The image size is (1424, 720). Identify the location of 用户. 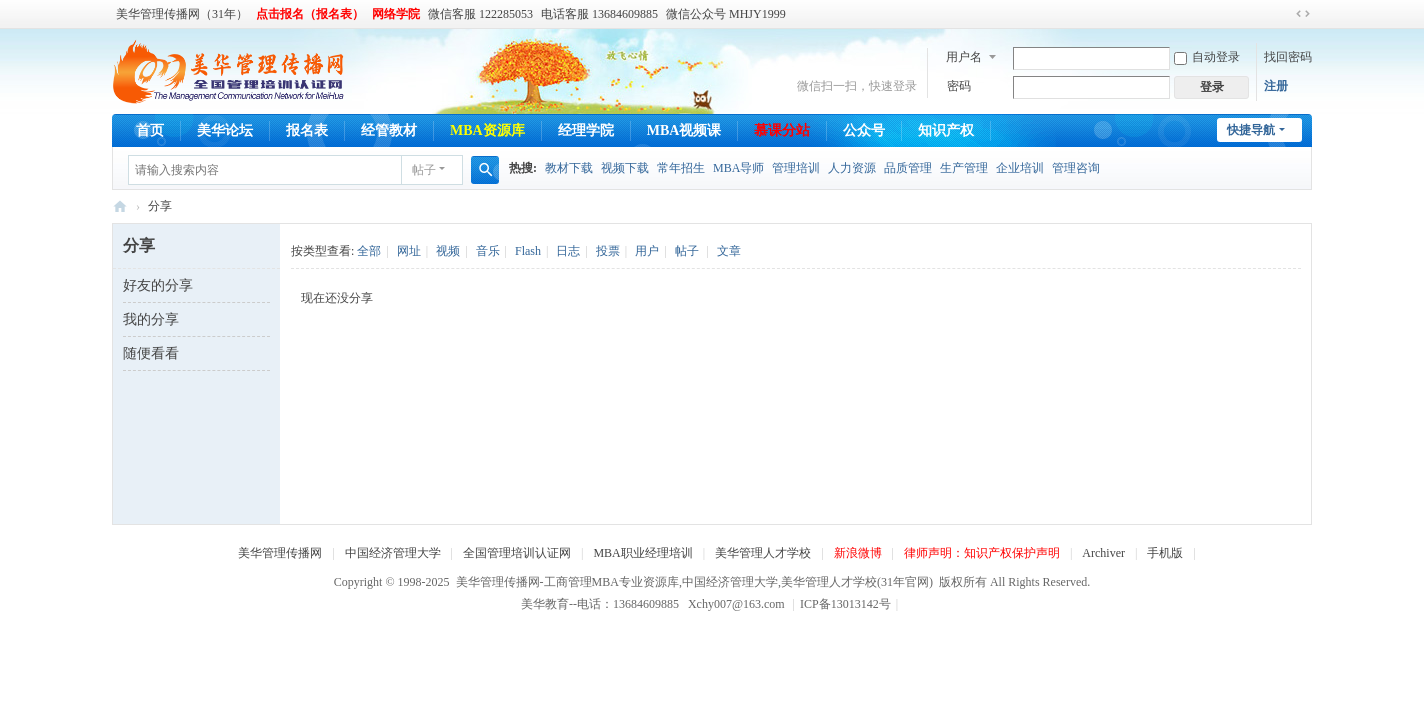
(647, 251).